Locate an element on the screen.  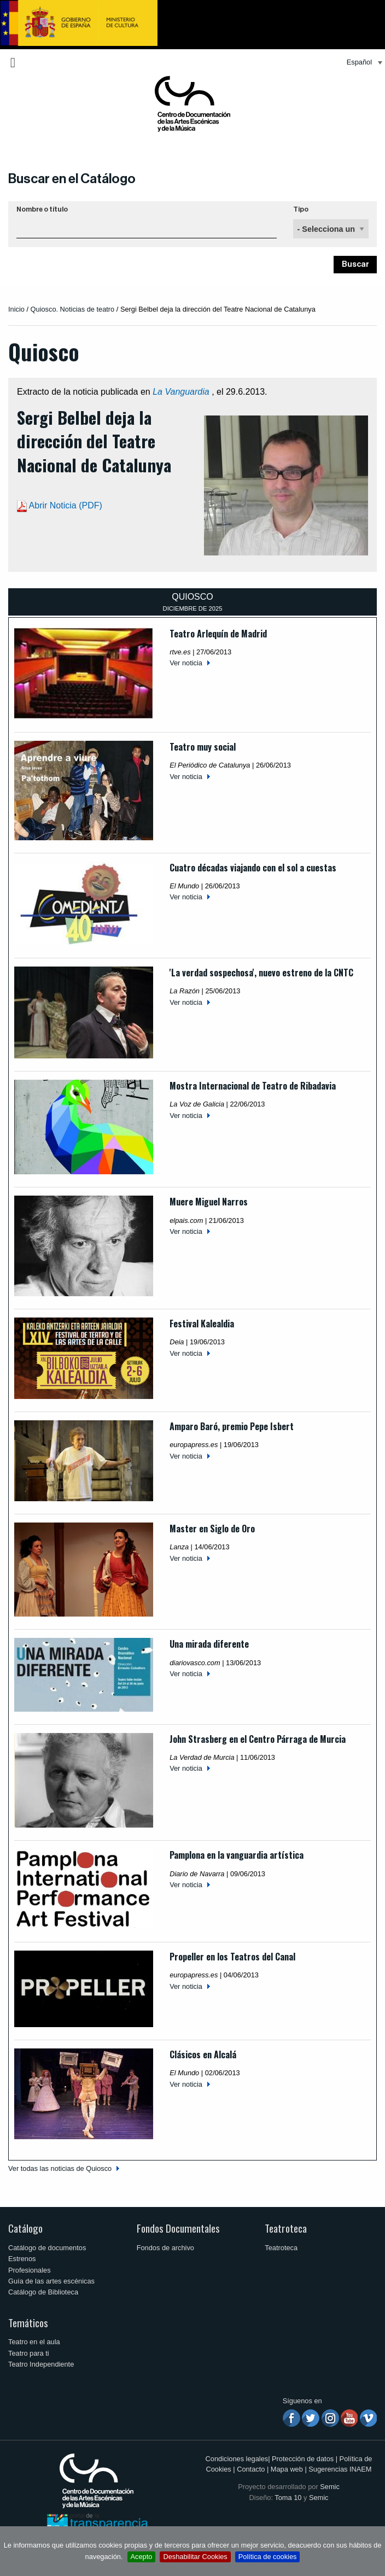
Fondos de archivo is located at coordinates (165, 2248).